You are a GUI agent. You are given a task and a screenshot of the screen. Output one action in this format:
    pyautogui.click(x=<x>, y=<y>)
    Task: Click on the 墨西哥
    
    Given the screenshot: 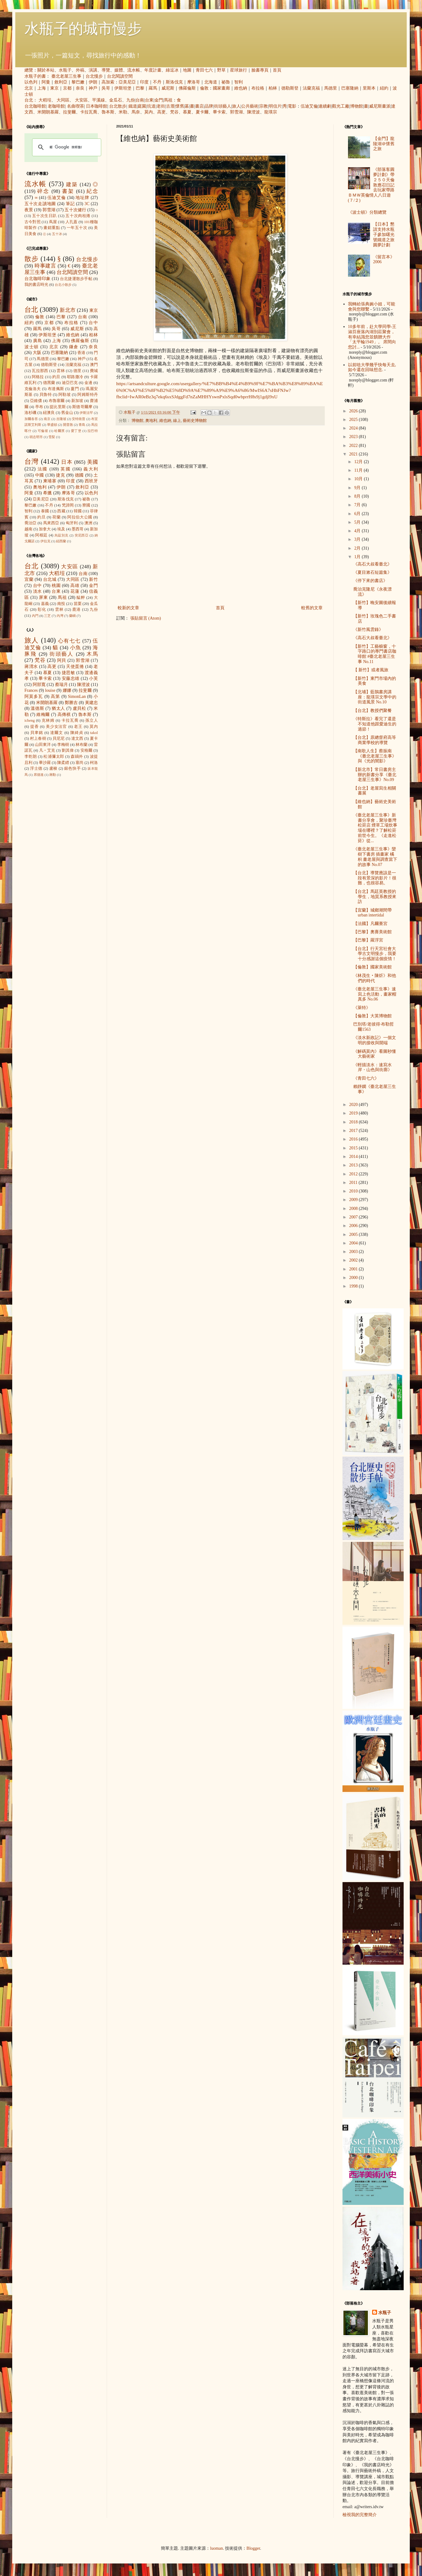 What is the action you would take?
    pyautogui.click(x=77, y=529)
    